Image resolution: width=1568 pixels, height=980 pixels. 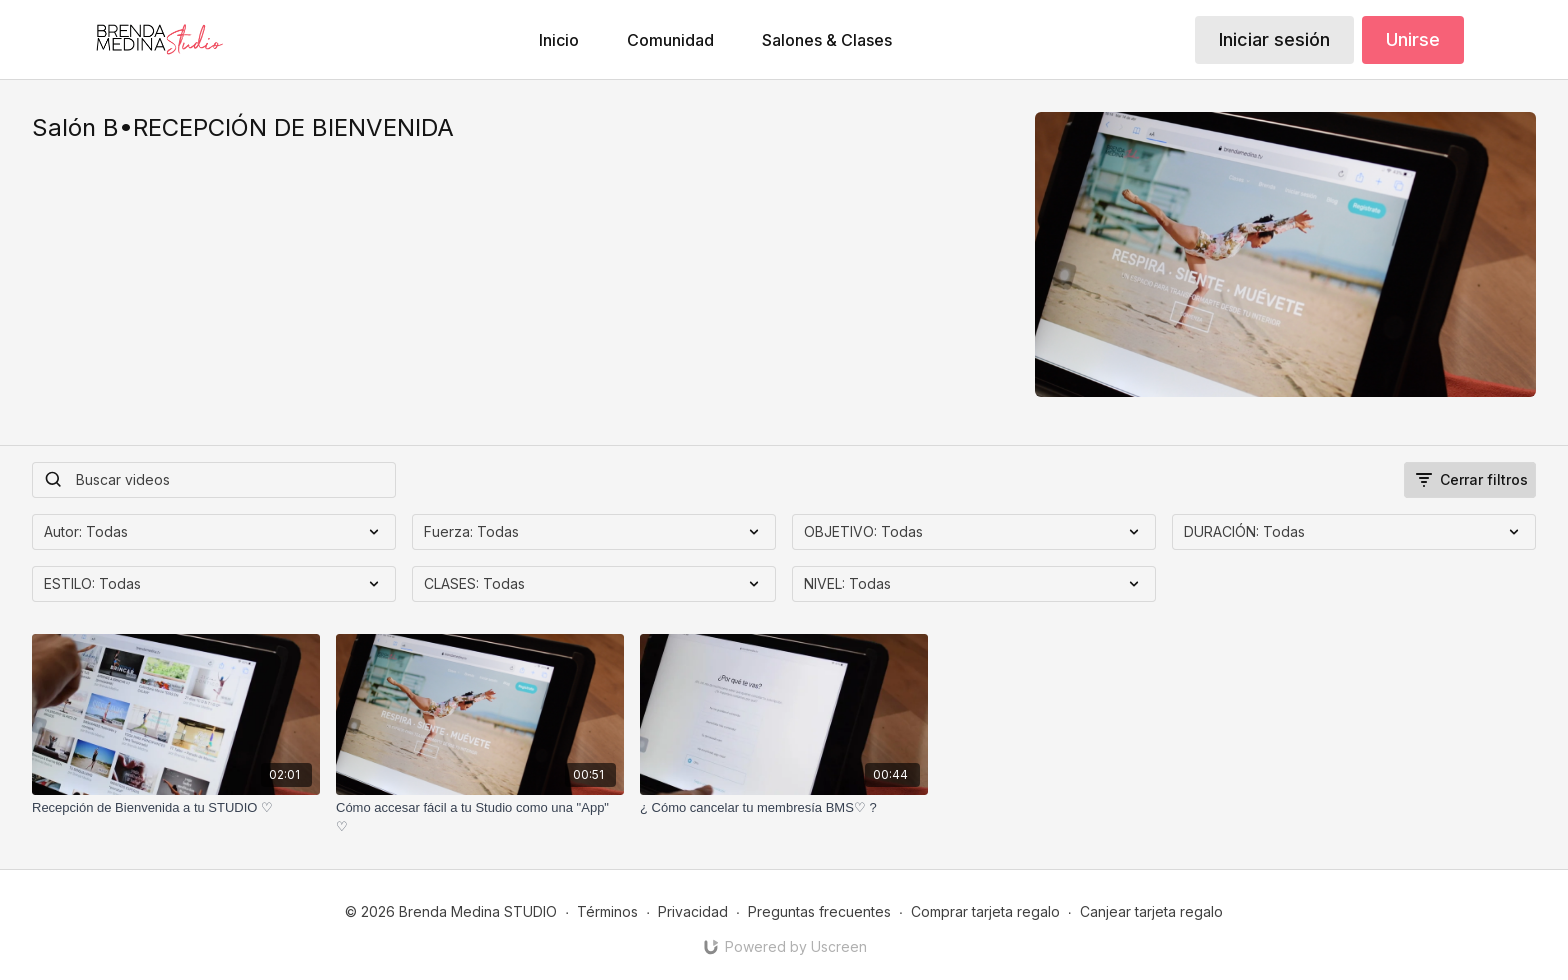 I want to click on [¿ Cómo cancelar tu membresía BMS♡ ?], so click(x=784, y=808).